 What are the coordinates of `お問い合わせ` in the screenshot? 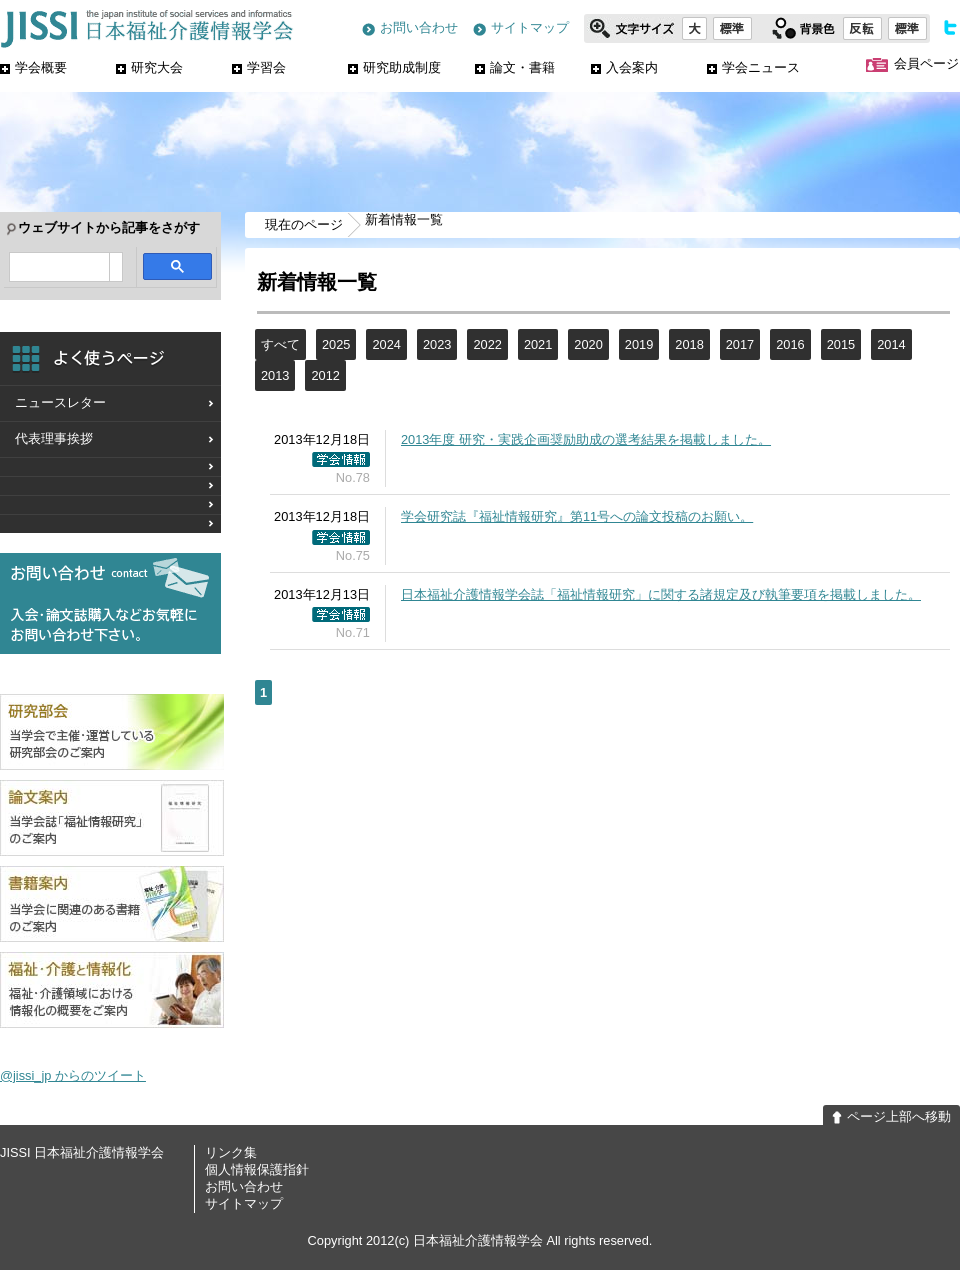 It's located at (410, 28).